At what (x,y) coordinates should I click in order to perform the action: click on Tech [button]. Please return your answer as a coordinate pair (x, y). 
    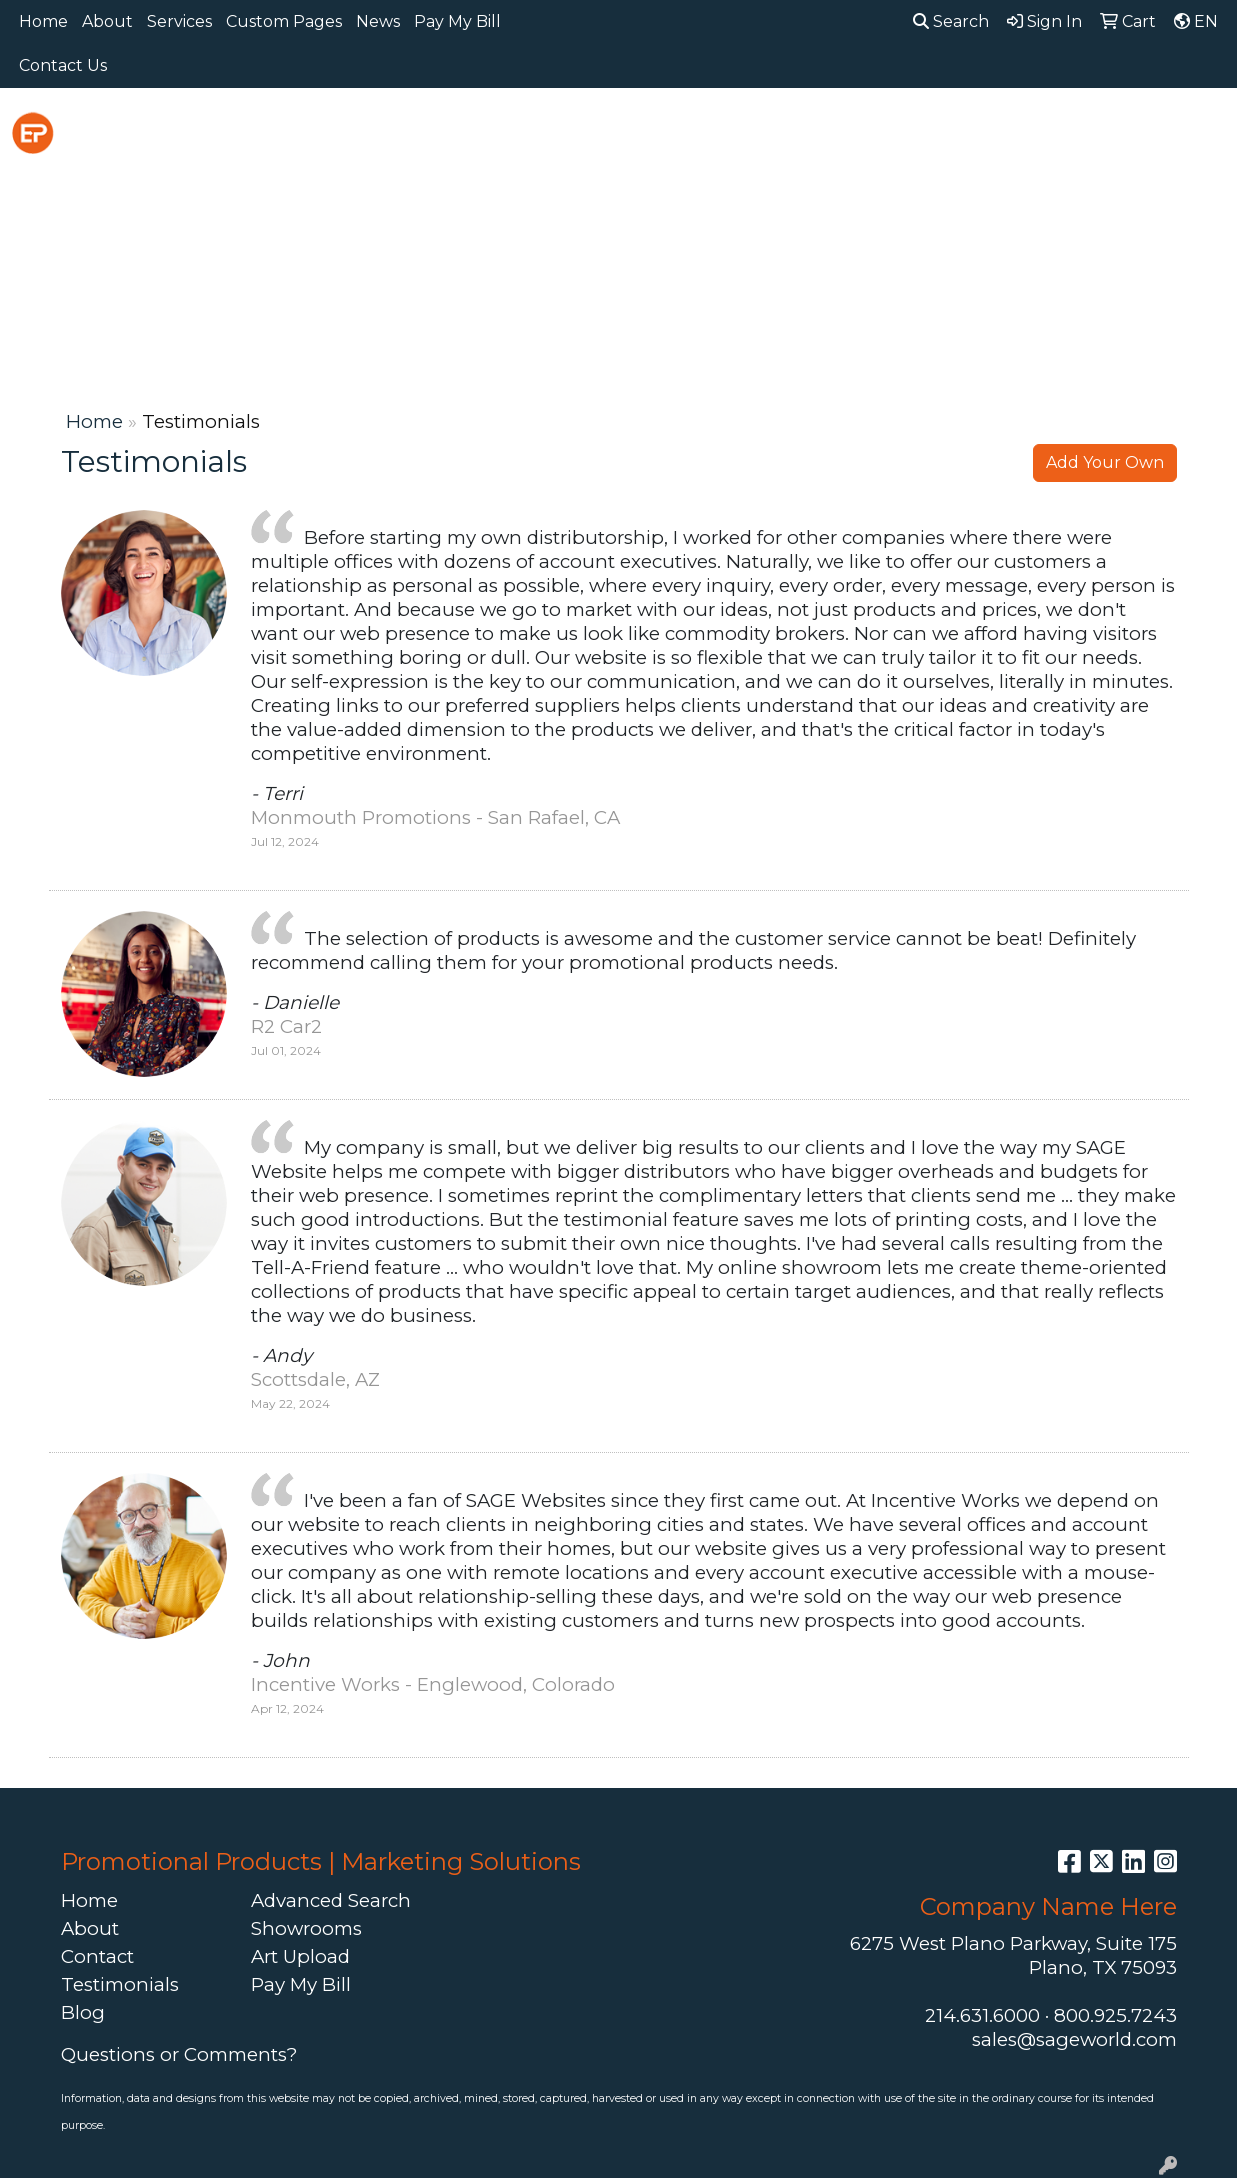
    Looking at the image, I should click on (1133, 131).